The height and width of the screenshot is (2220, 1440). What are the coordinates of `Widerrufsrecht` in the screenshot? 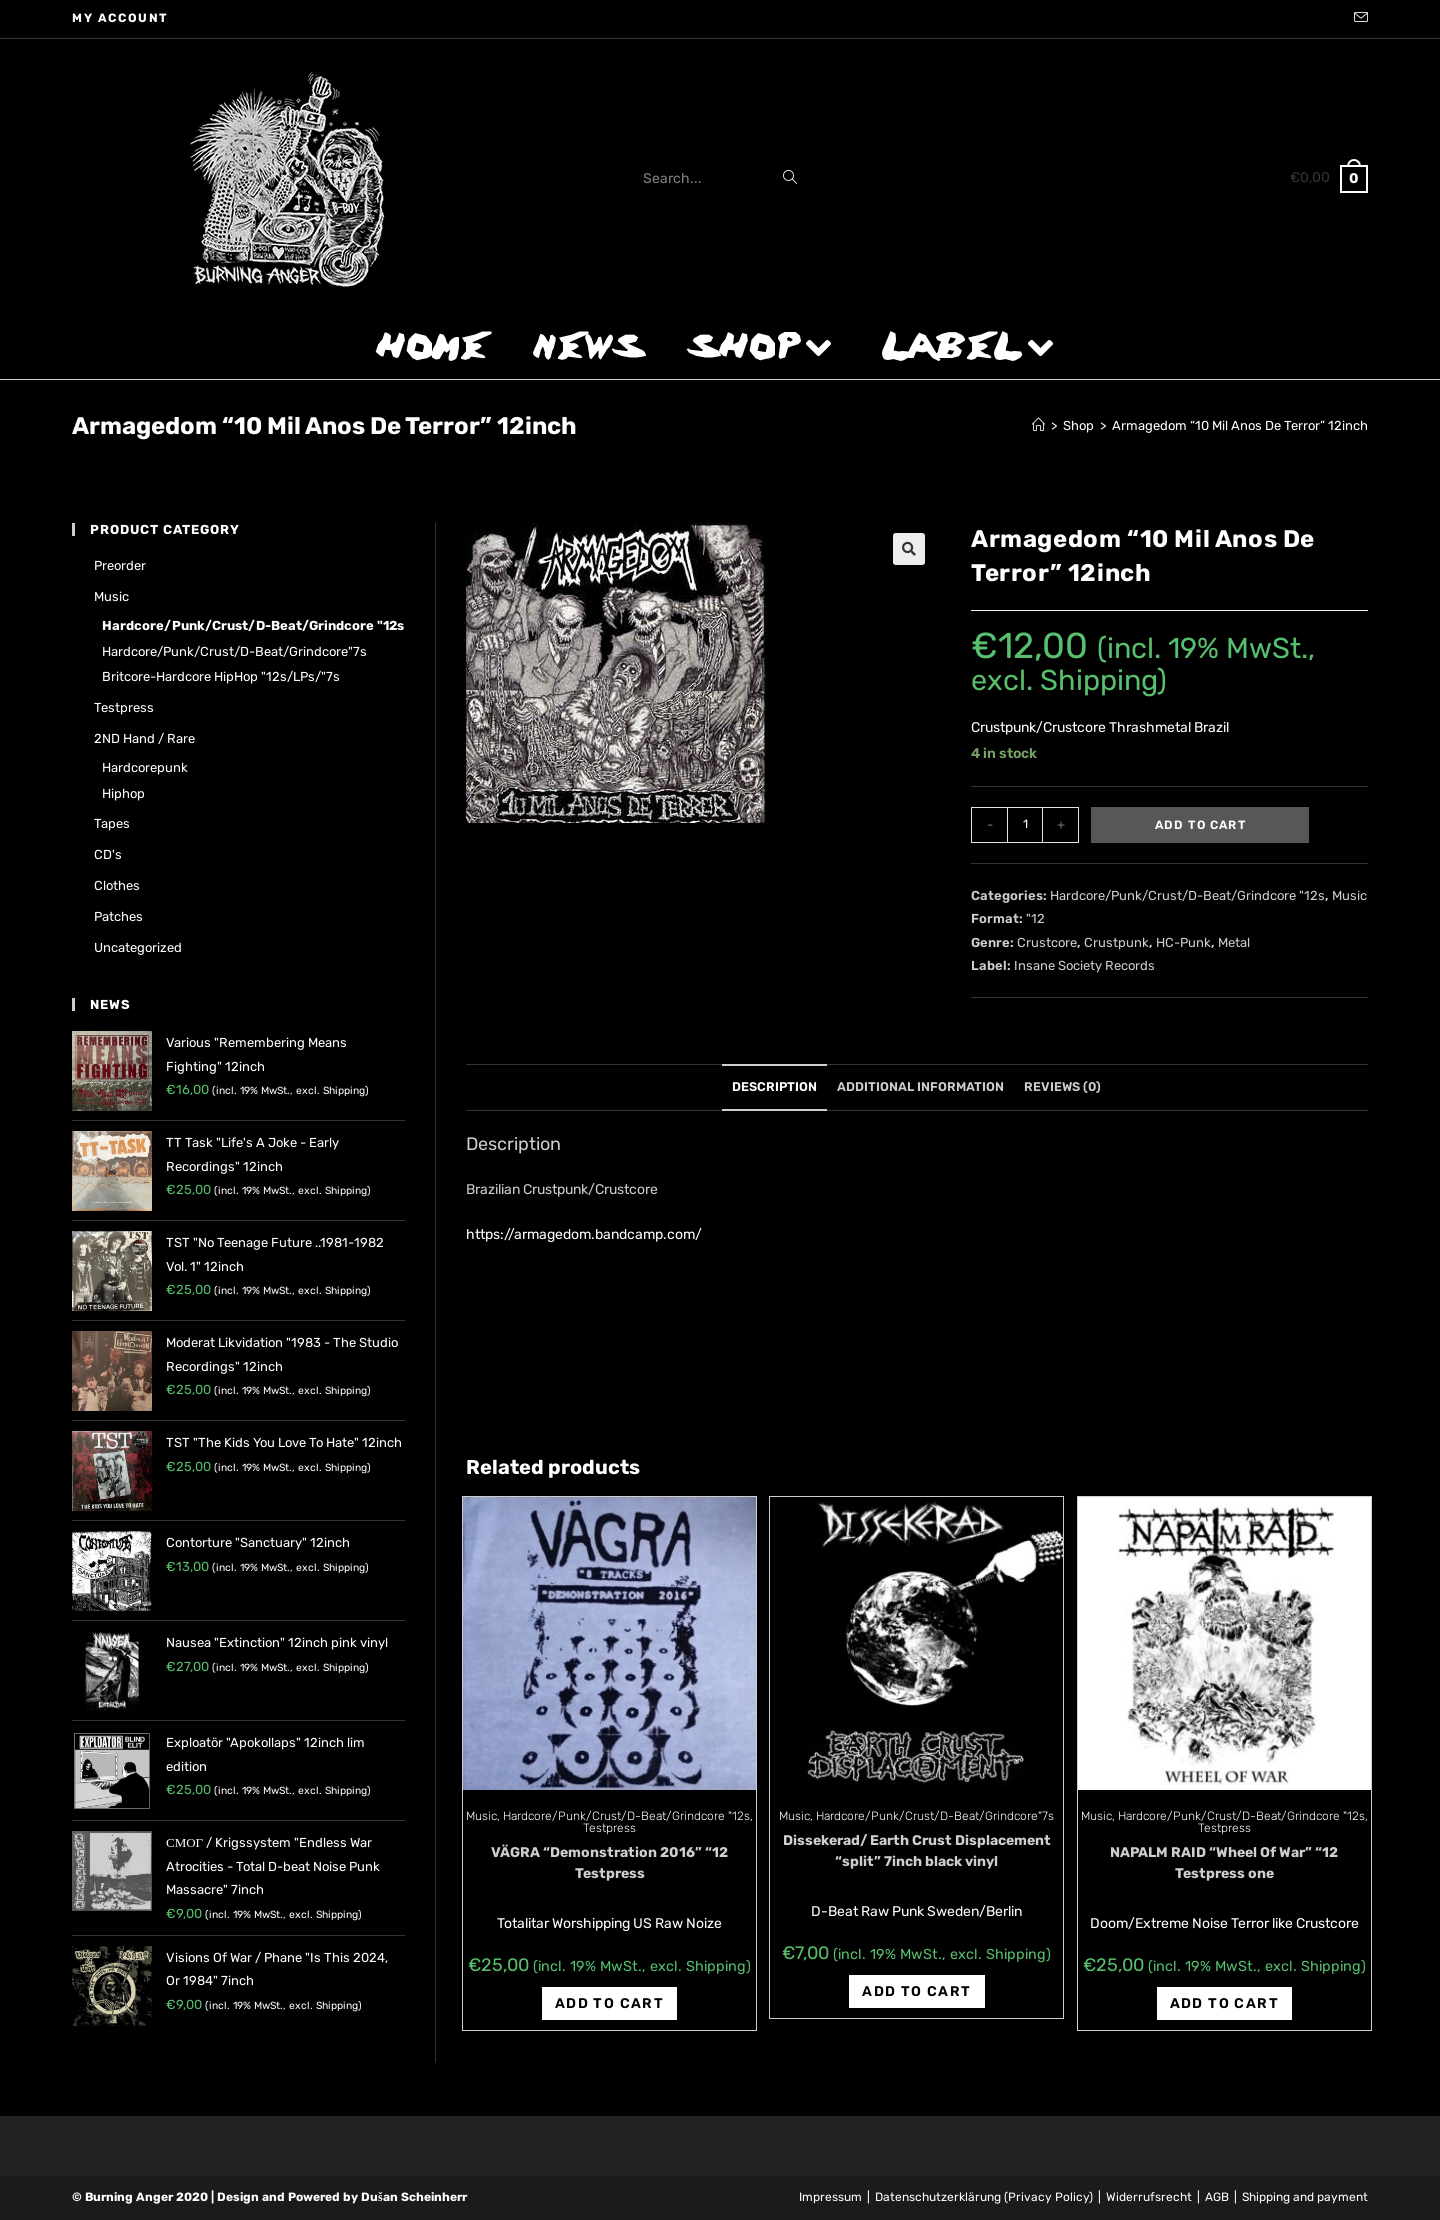 It's located at (1149, 2197).